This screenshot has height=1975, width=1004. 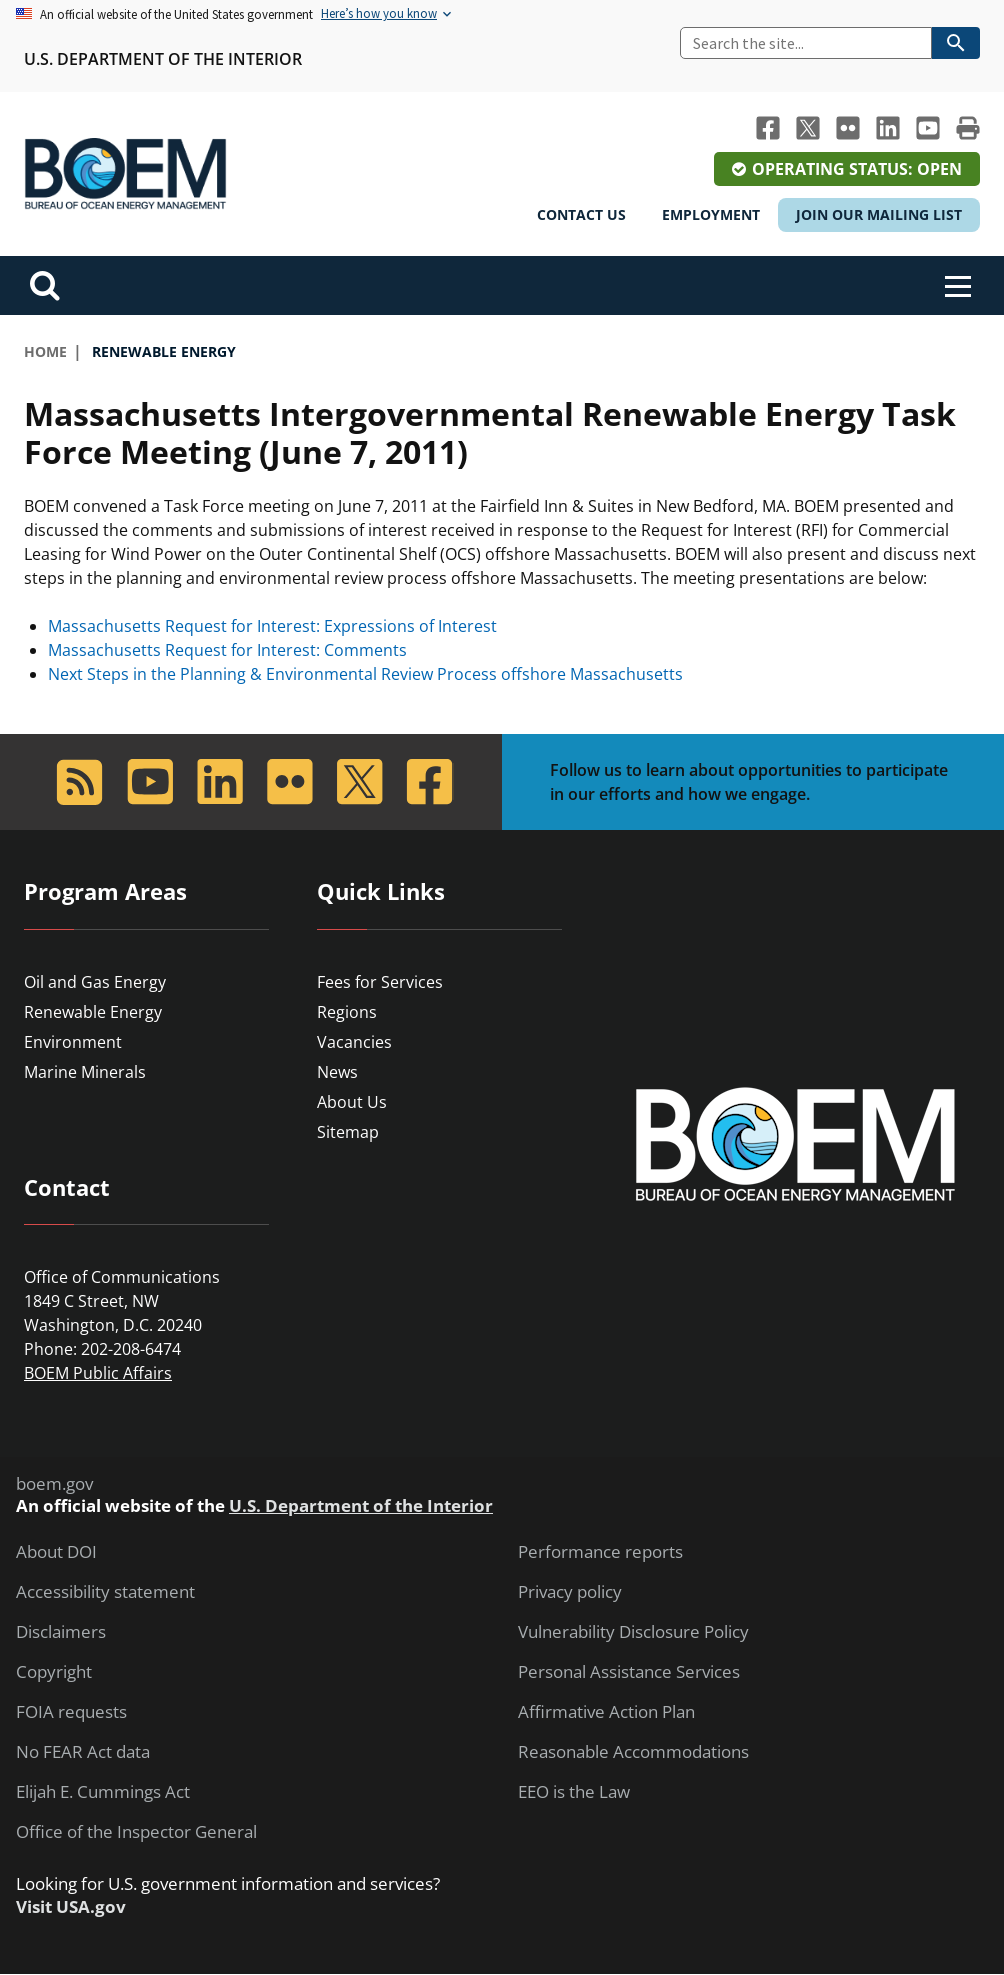 What do you see at coordinates (633, 1632) in the screenshot?
I see `Vulnerability Disclosure Policy` at bounding box center [633, 1632].